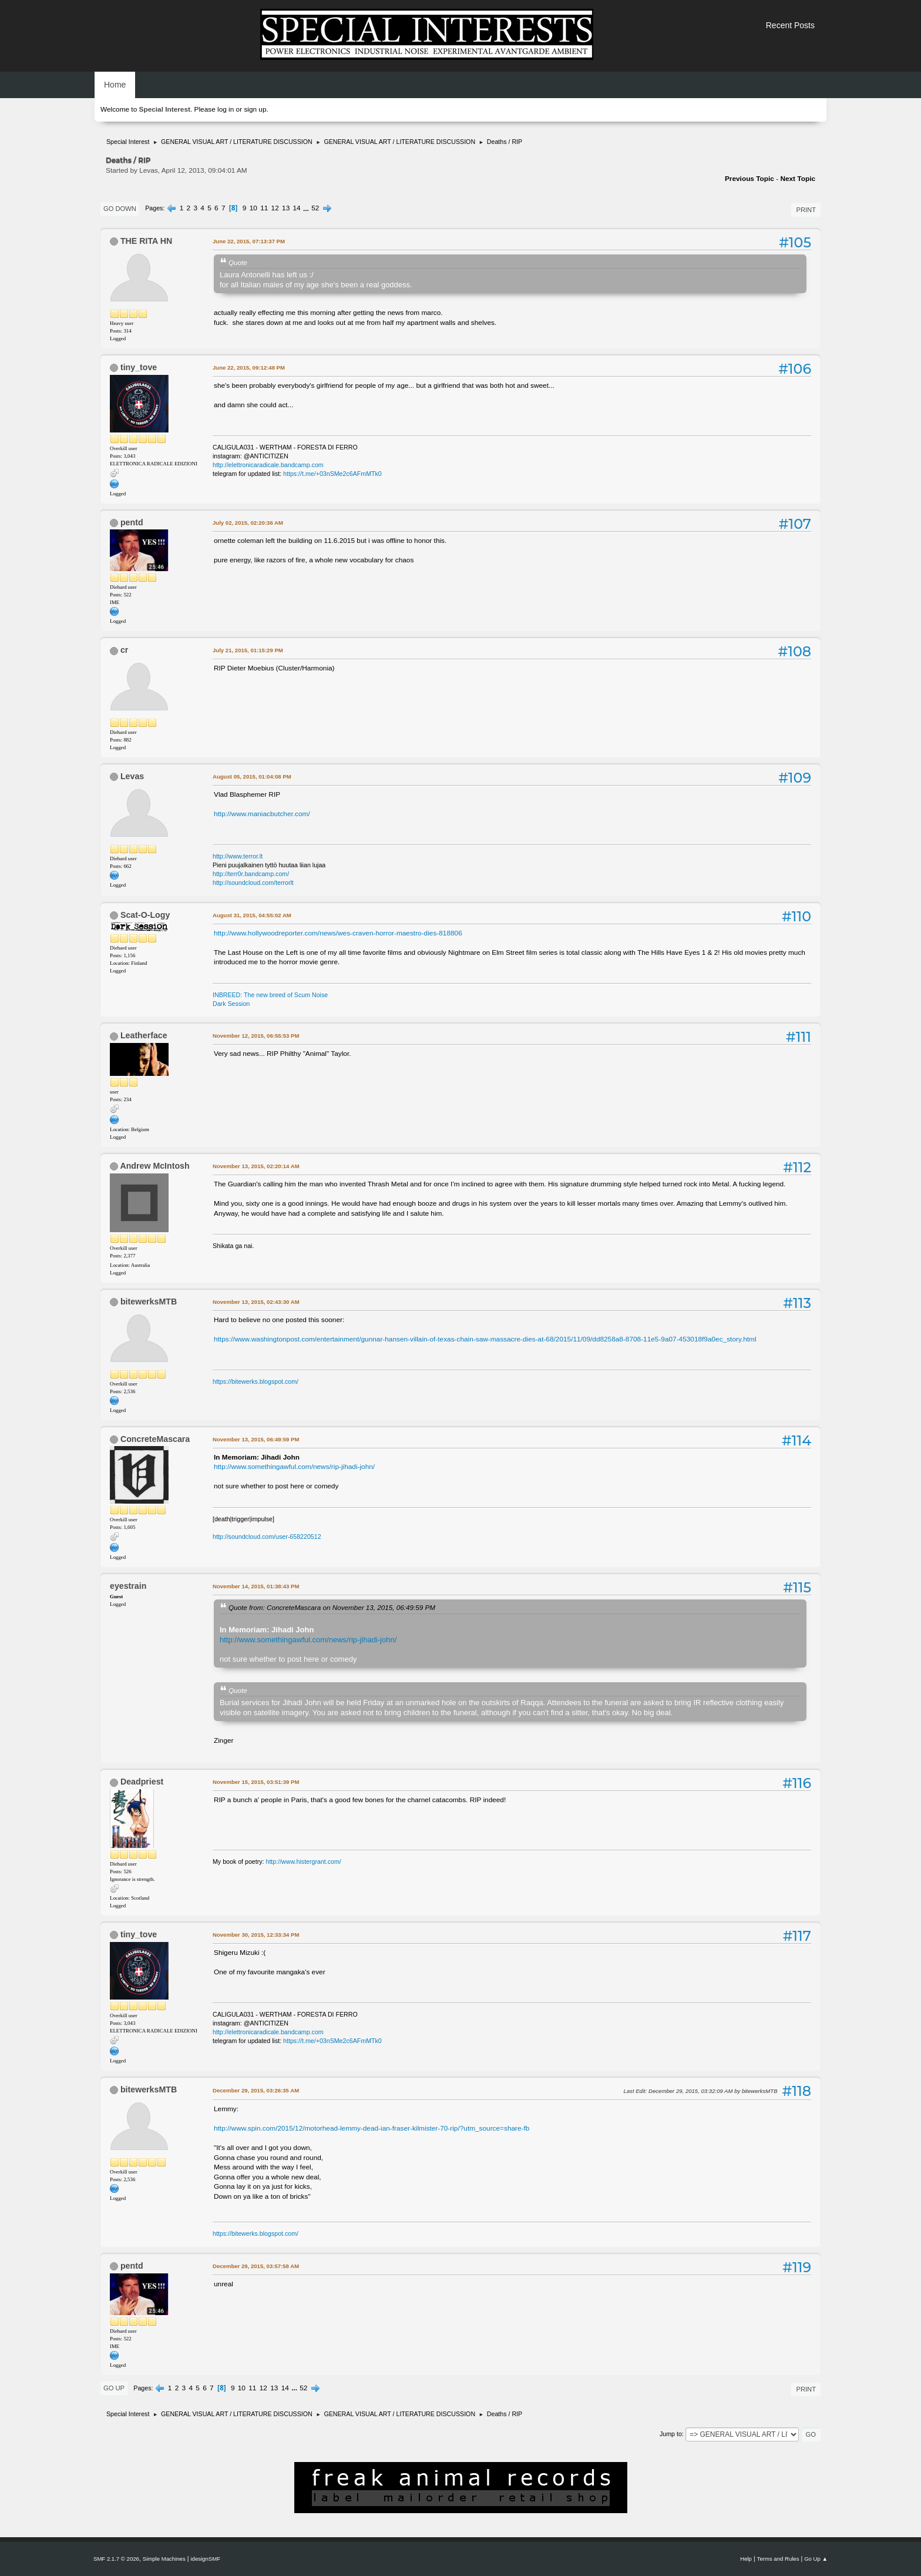  Describe the element at coordinates (275, 208) in the screenshot. I see `12` at that location.